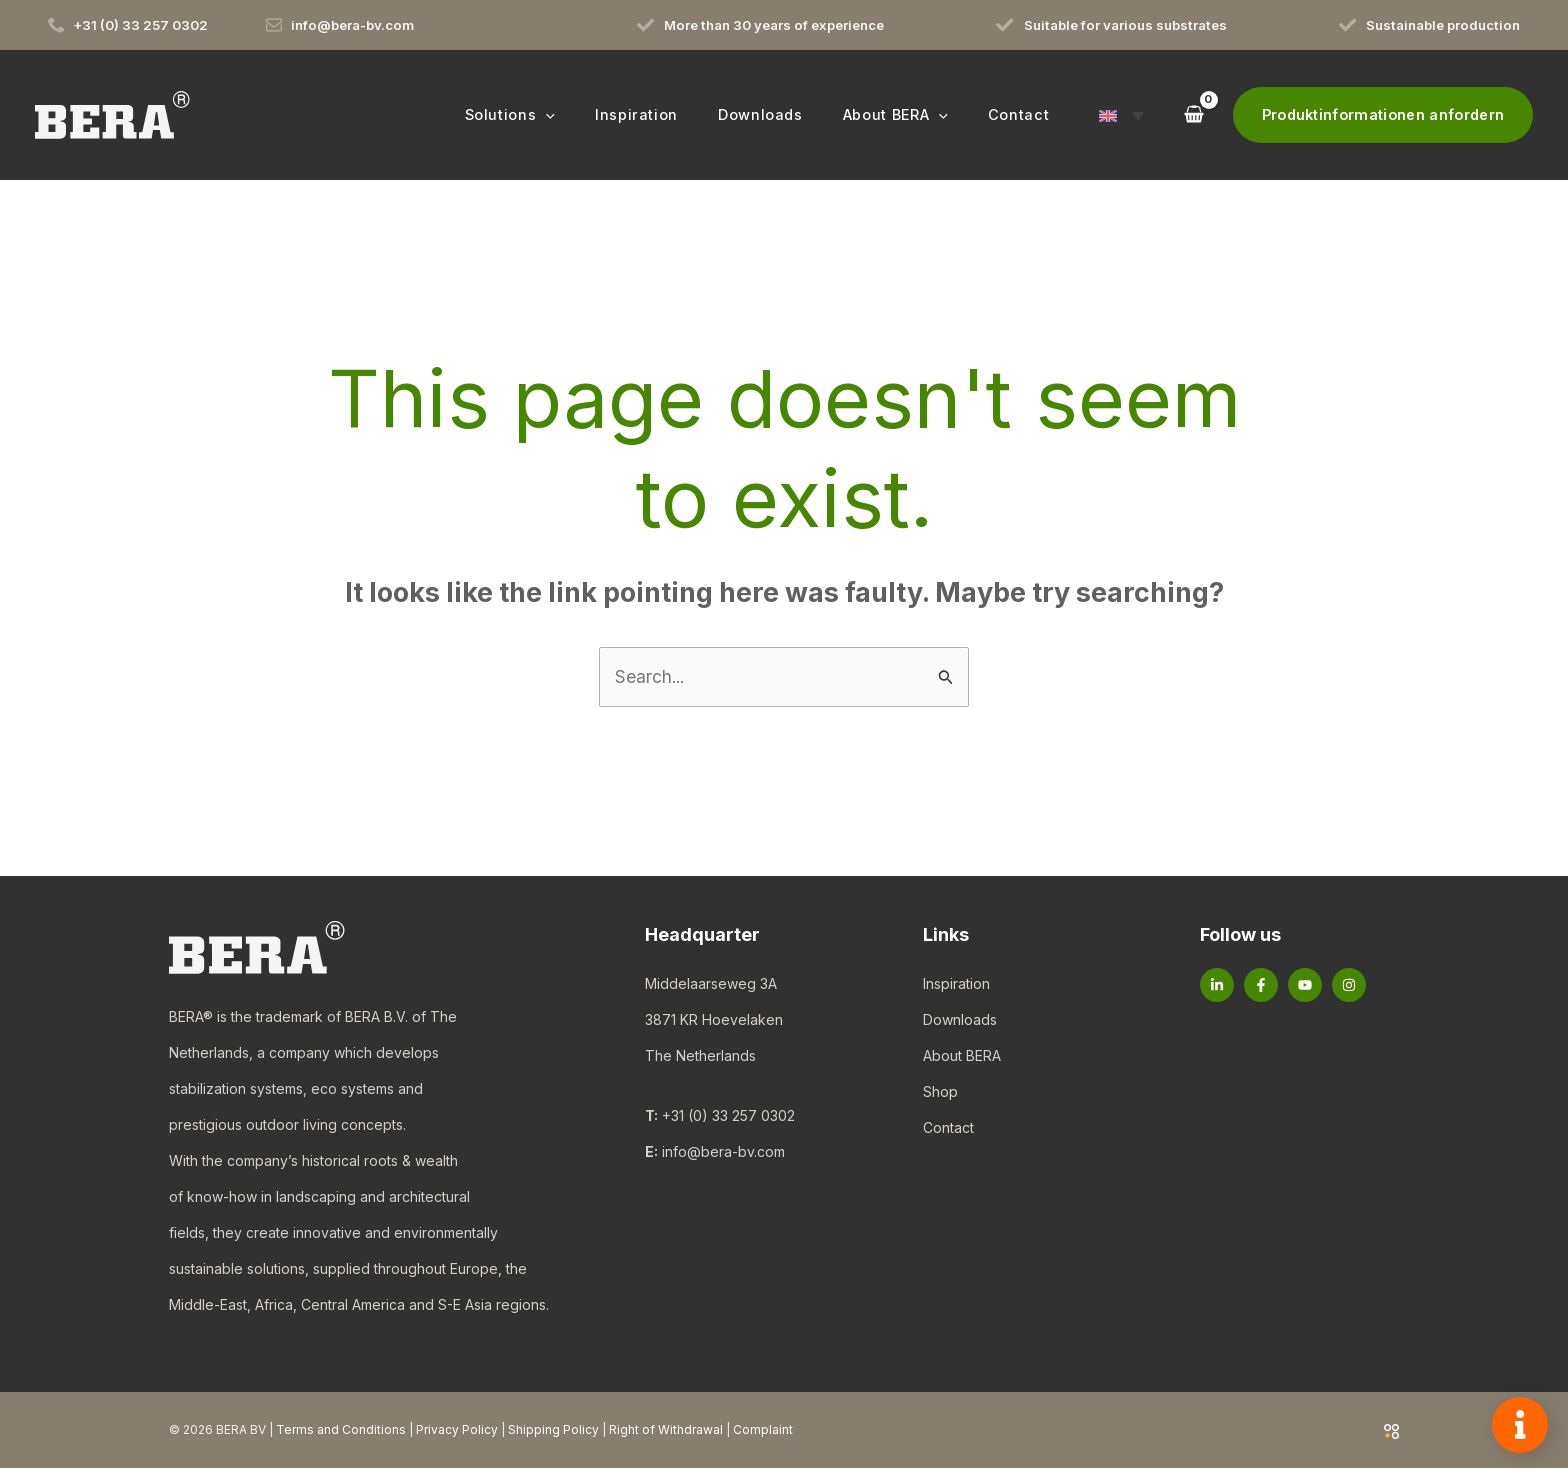  Describe the element at coordinates (962, 1056) in the screenshot. I see `About BERA` at that location.